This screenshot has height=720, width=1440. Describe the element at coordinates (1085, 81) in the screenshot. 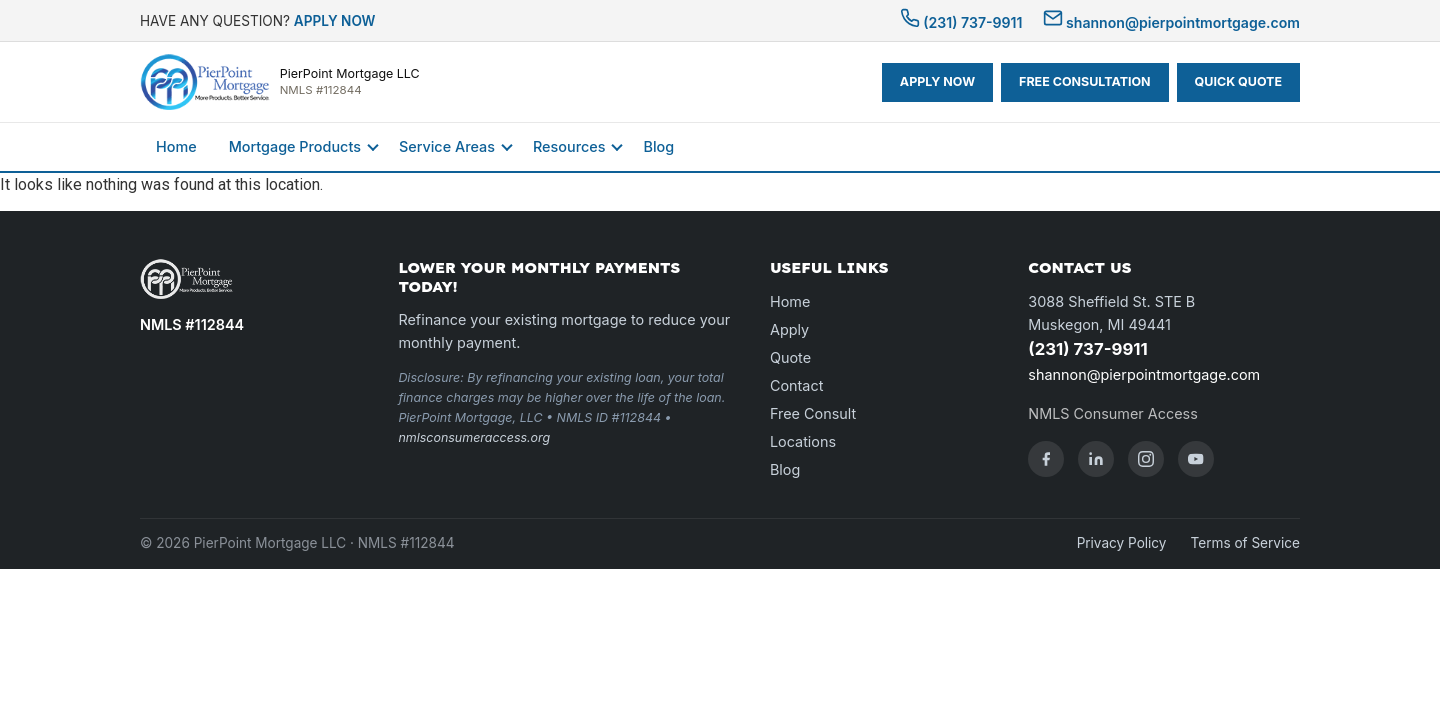

I see `FREE CONSULTATION` at that location.